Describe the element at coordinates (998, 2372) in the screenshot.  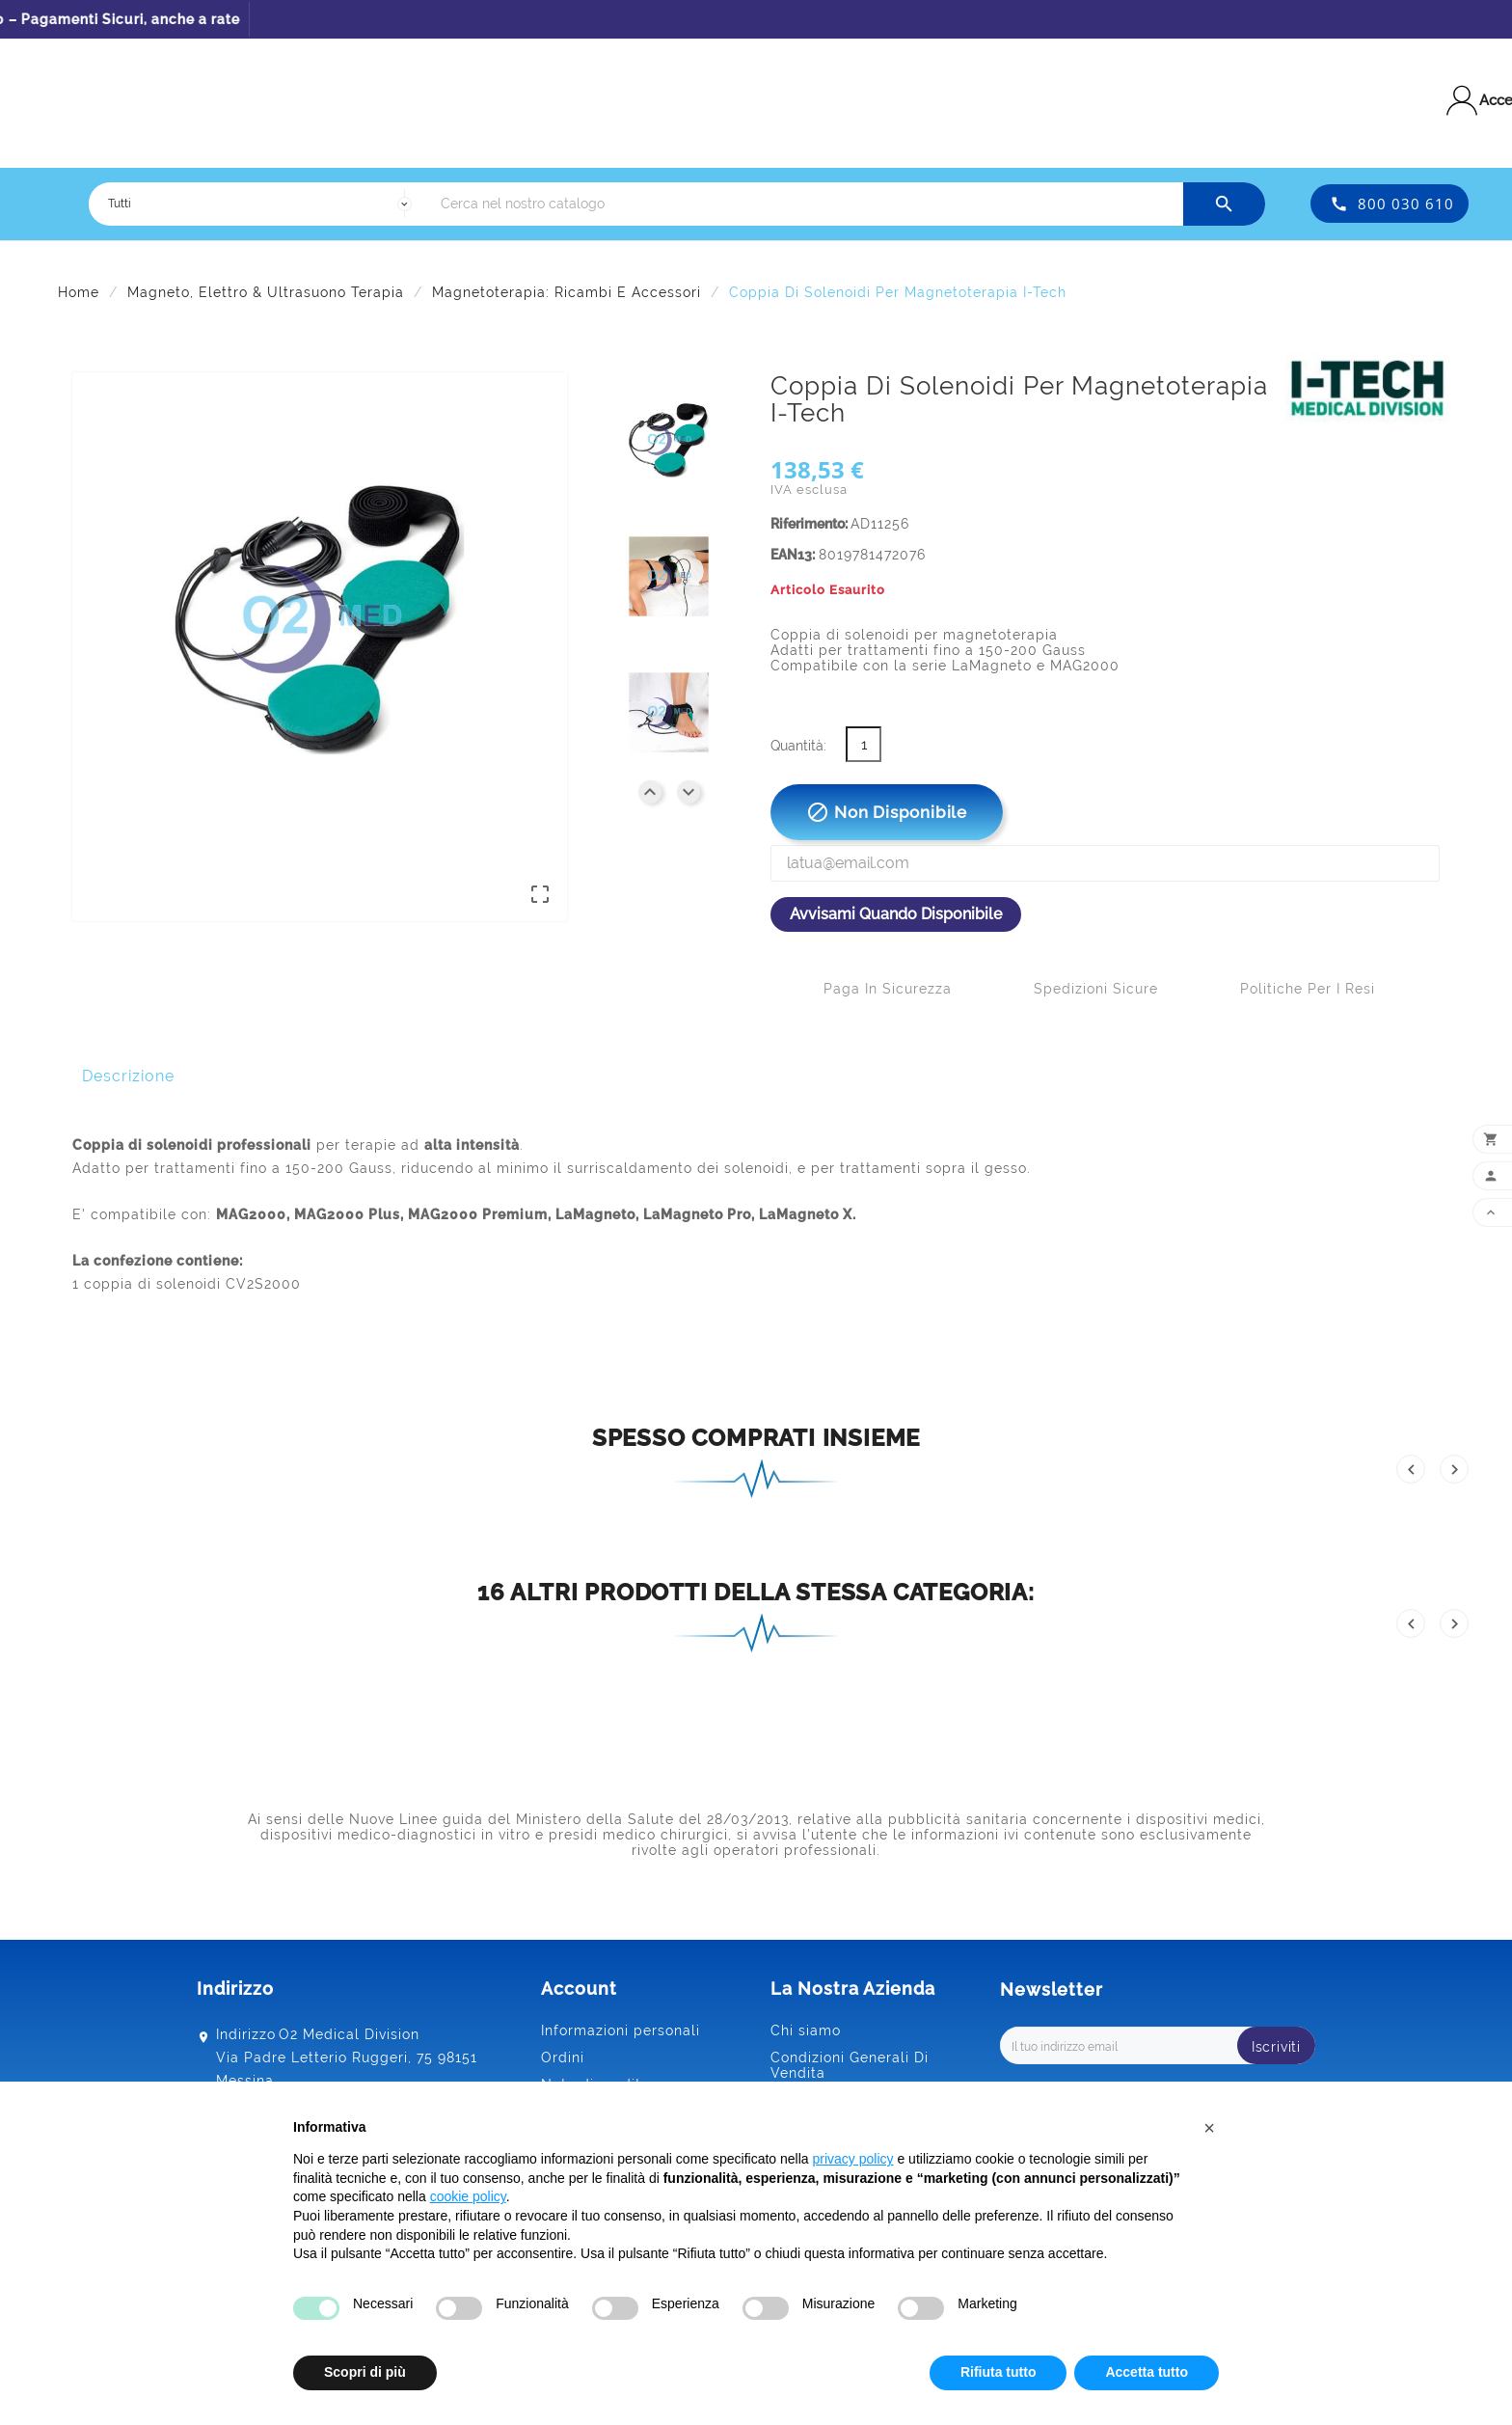
I see `Rifiuta tutto [button]` at that location.